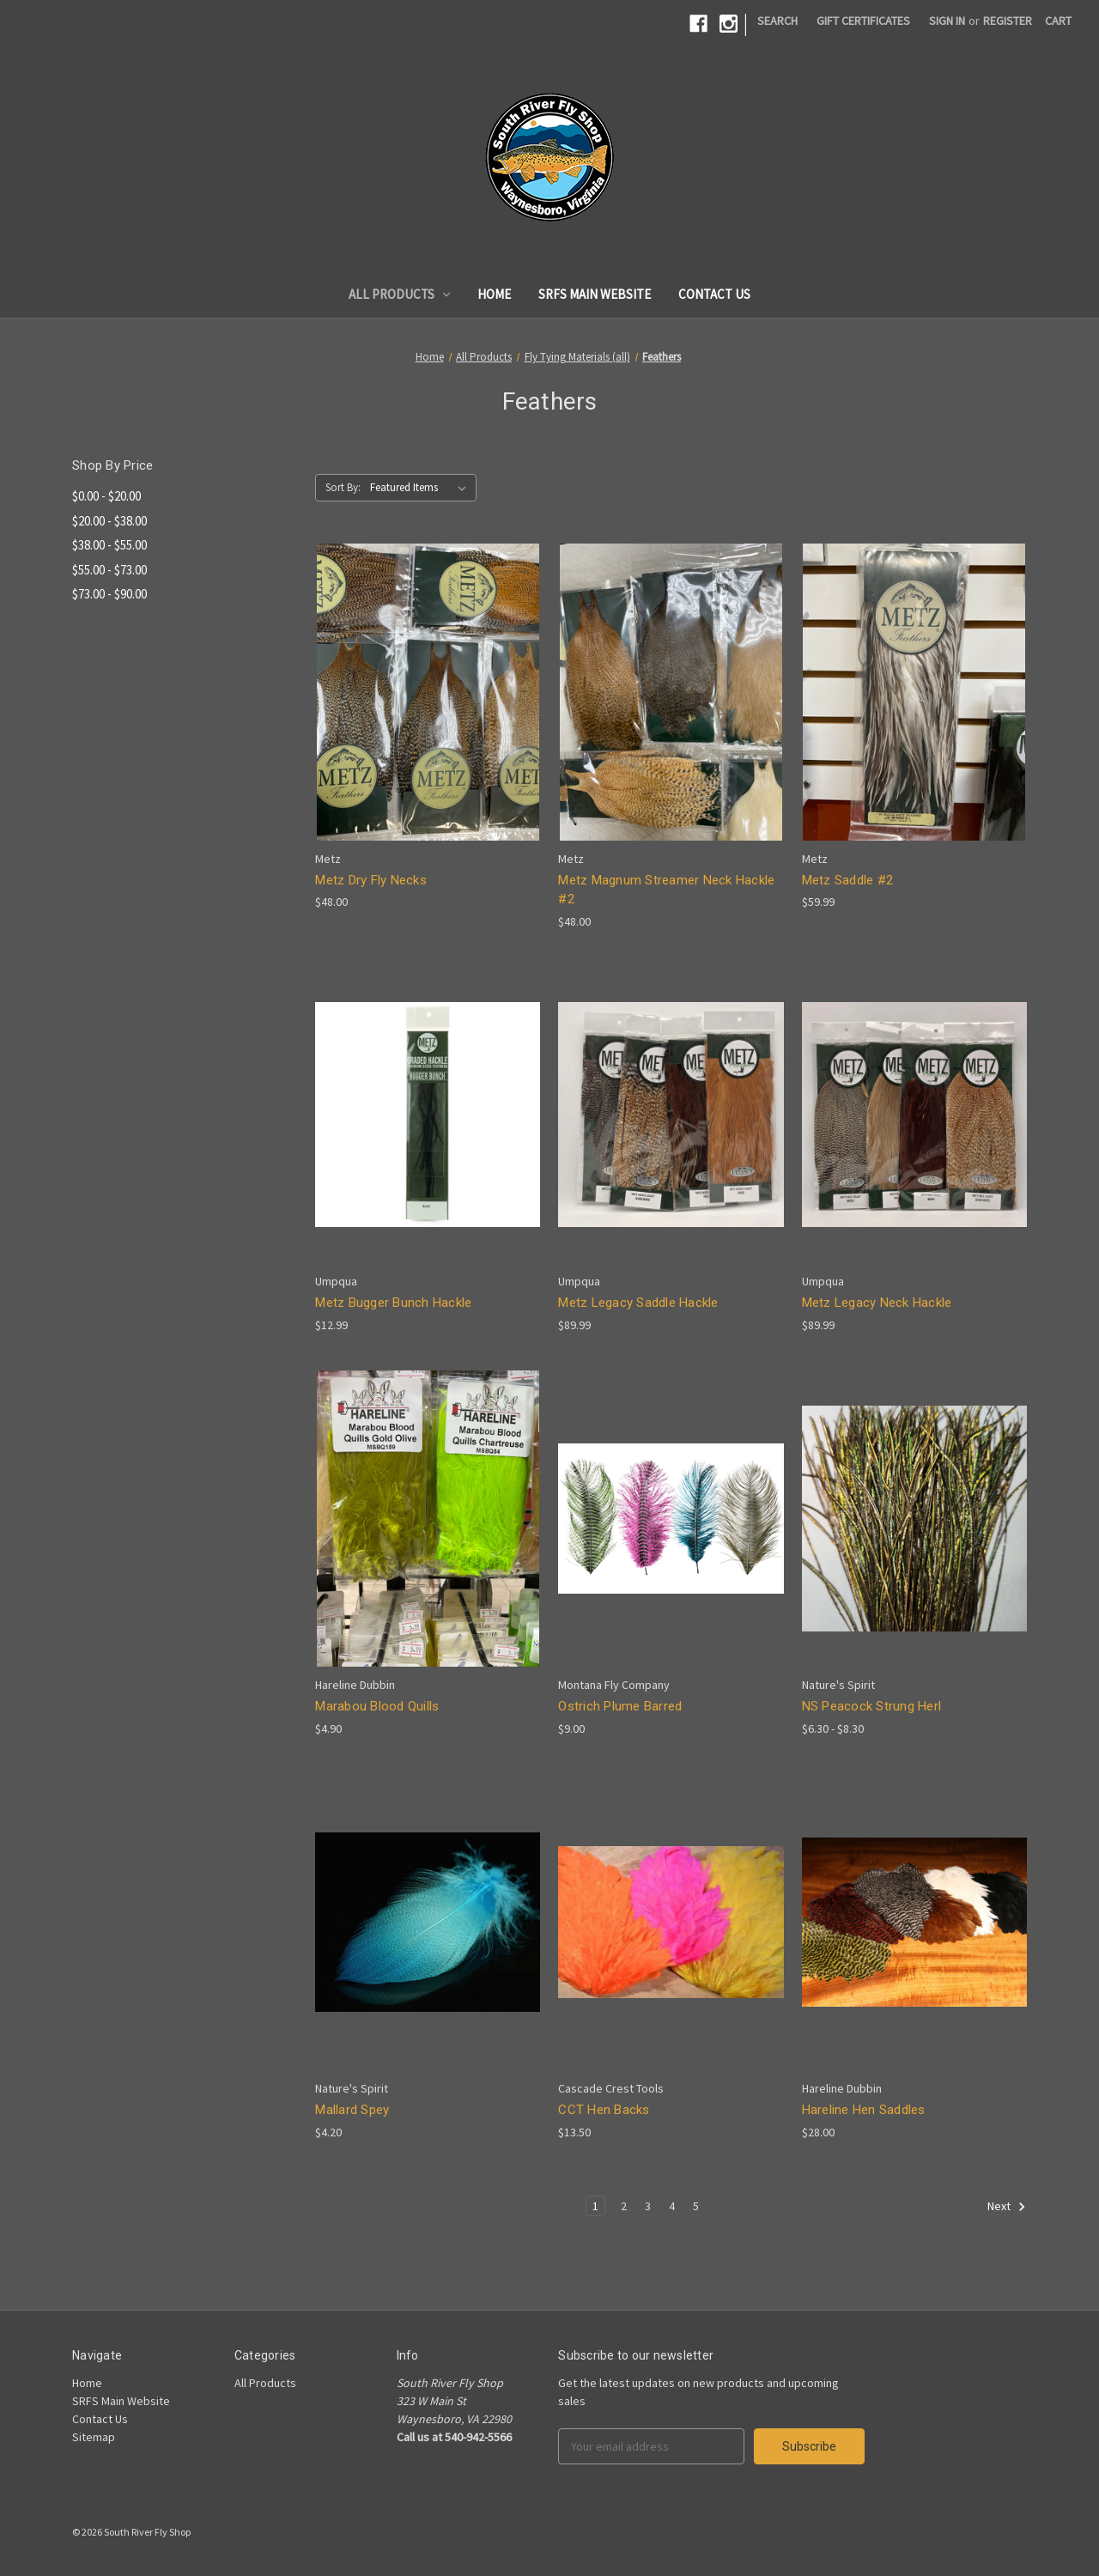  I want to click on $20.00 - $38.00, so click(109, 521).